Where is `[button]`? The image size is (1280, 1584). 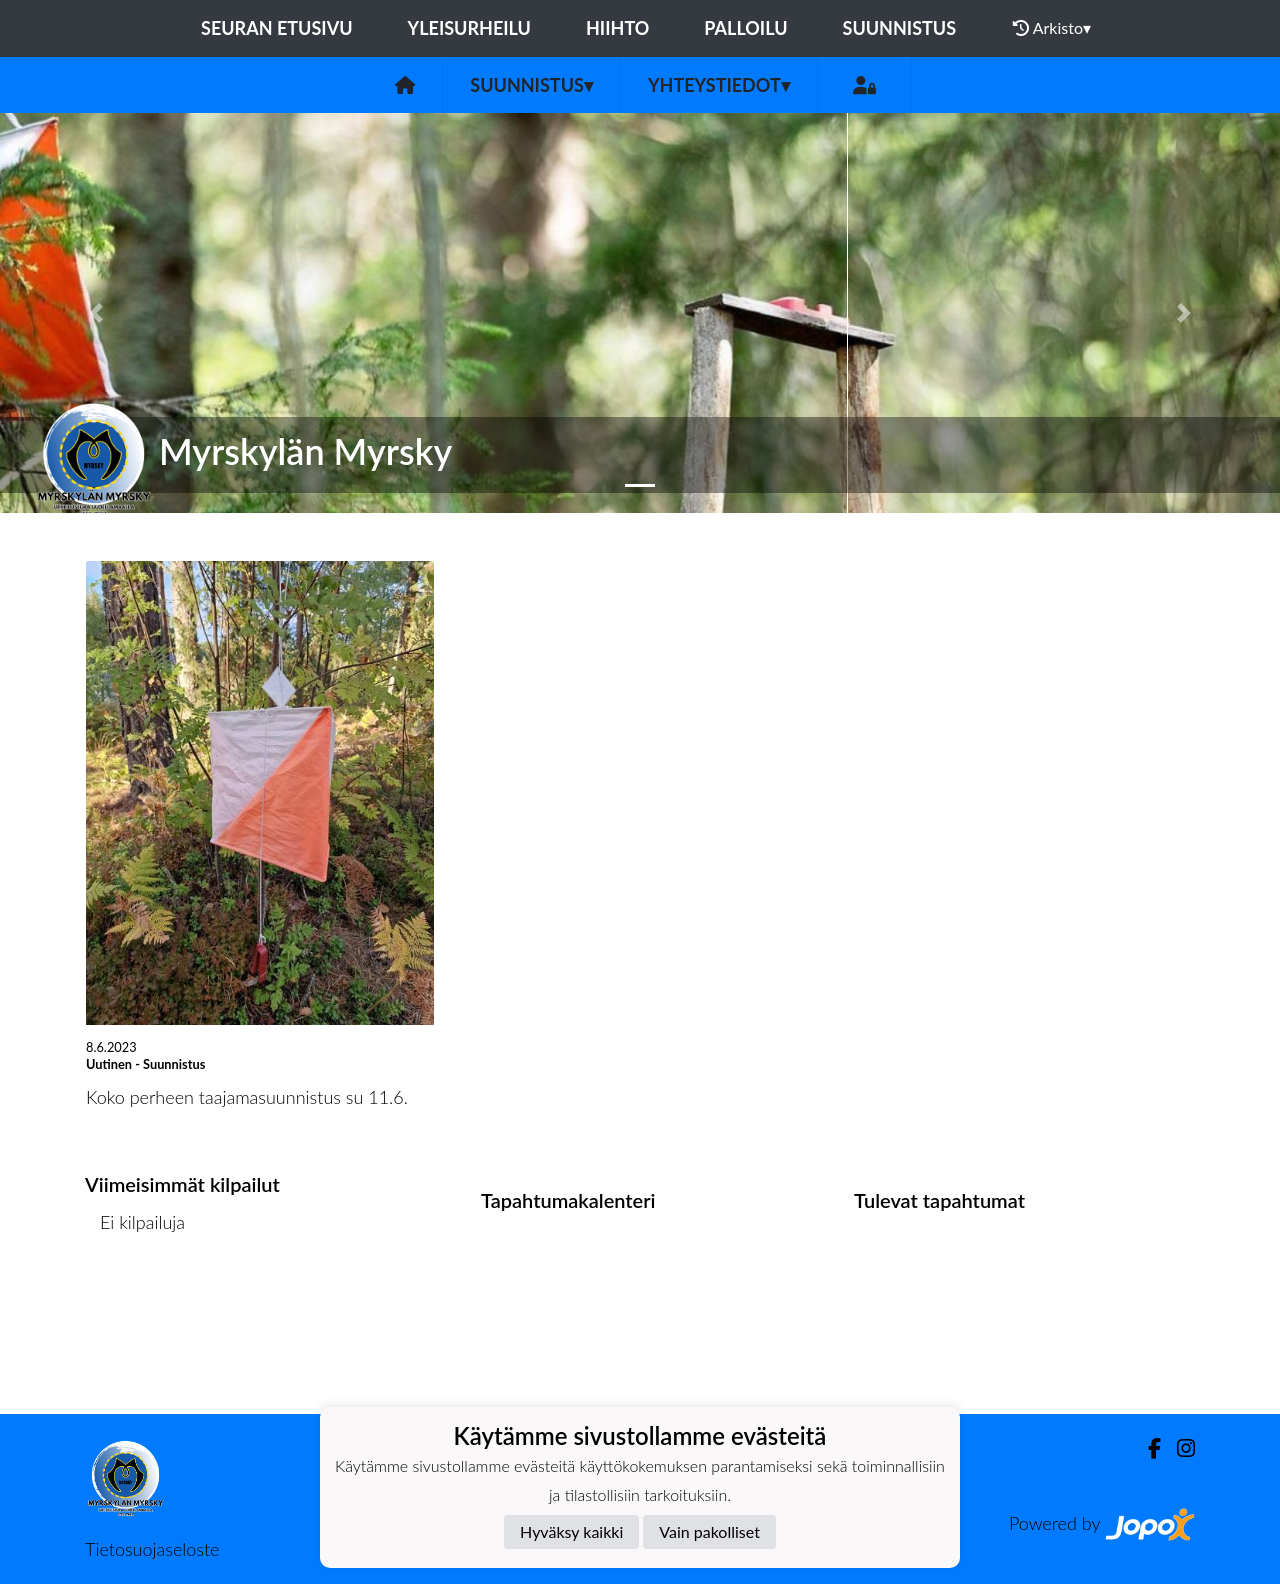 [button] is located at coordinates (96, 313).